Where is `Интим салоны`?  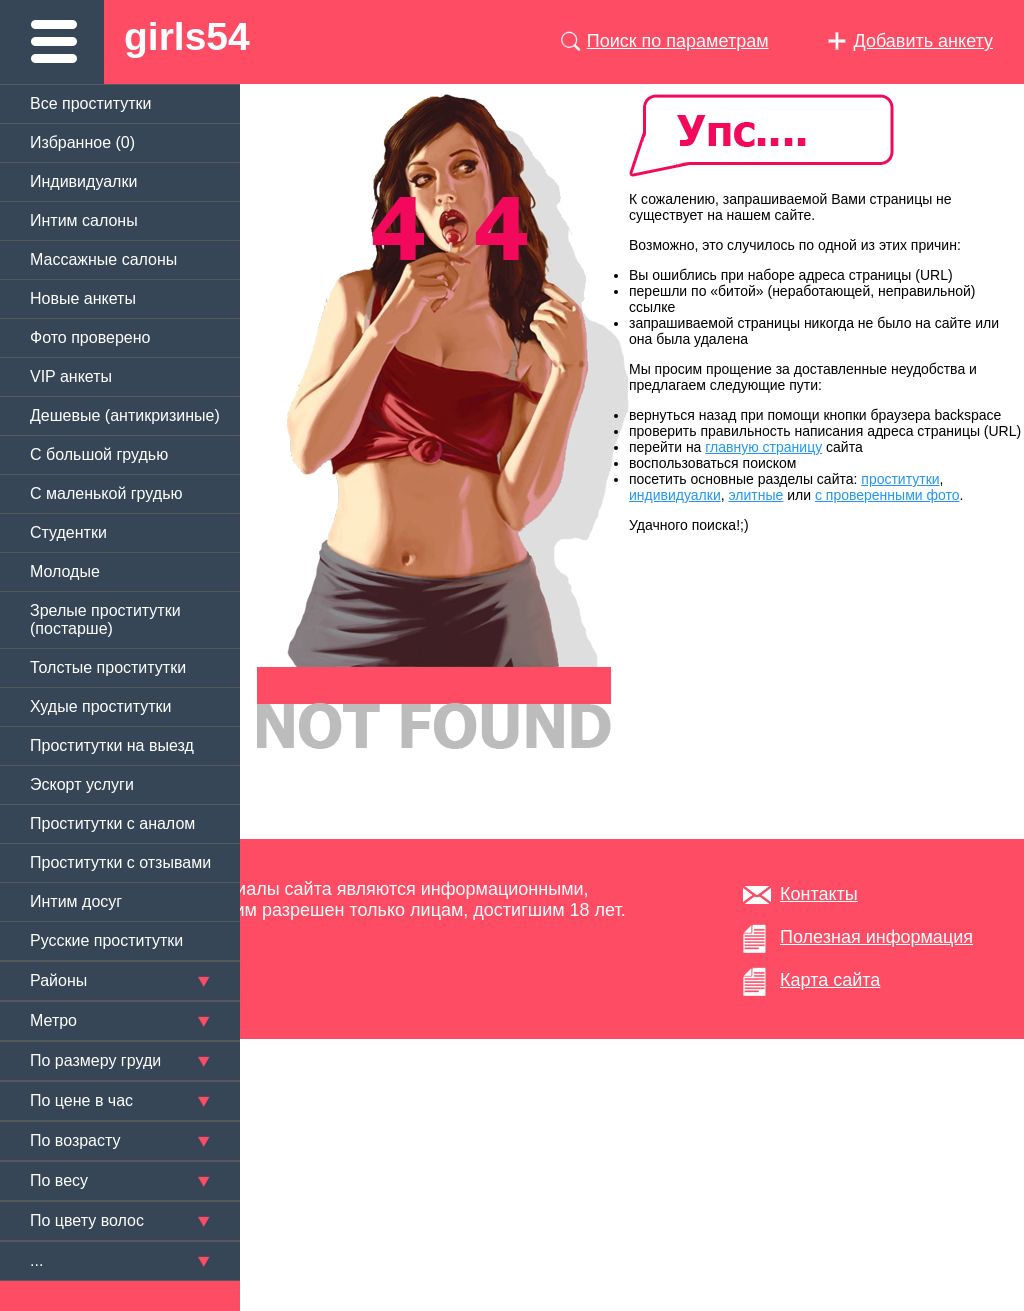 Интим салоны is located at coordinates (84, 220).